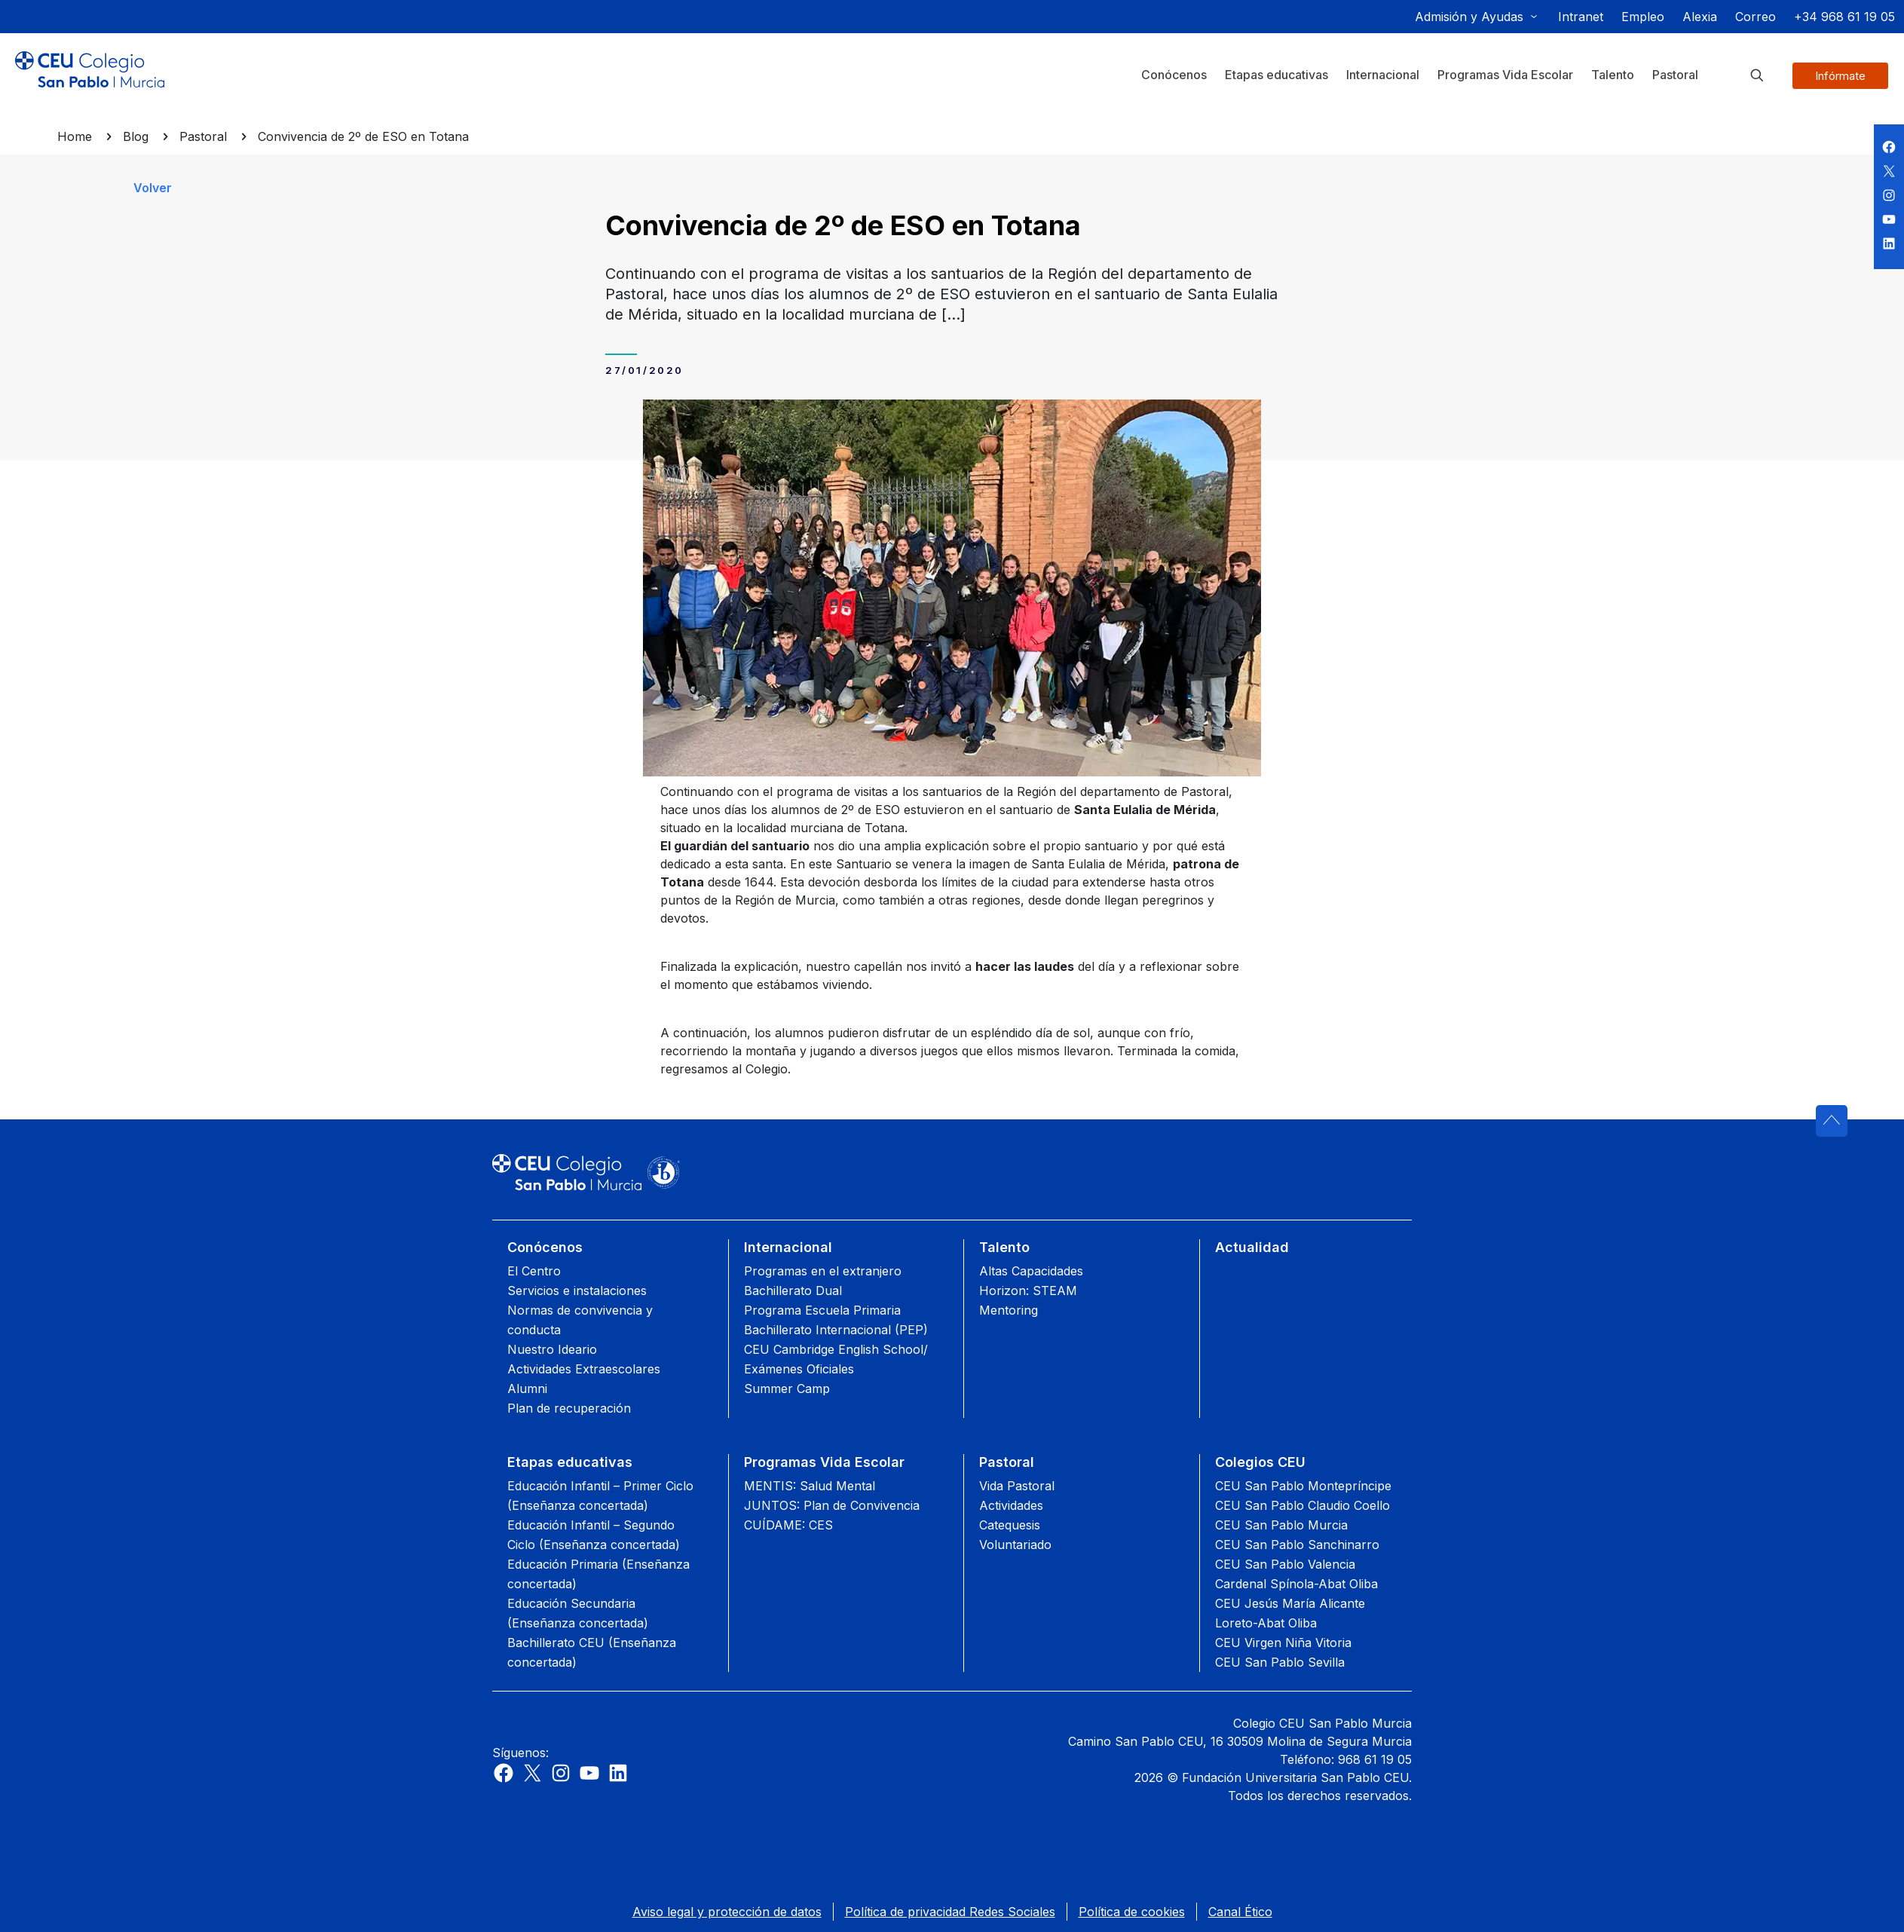 Image resolution: width=1904 pixels, height=1932 pixels. Describe the element at coordinates (135, 136) in the screenshot. I see `Blog` at that location.